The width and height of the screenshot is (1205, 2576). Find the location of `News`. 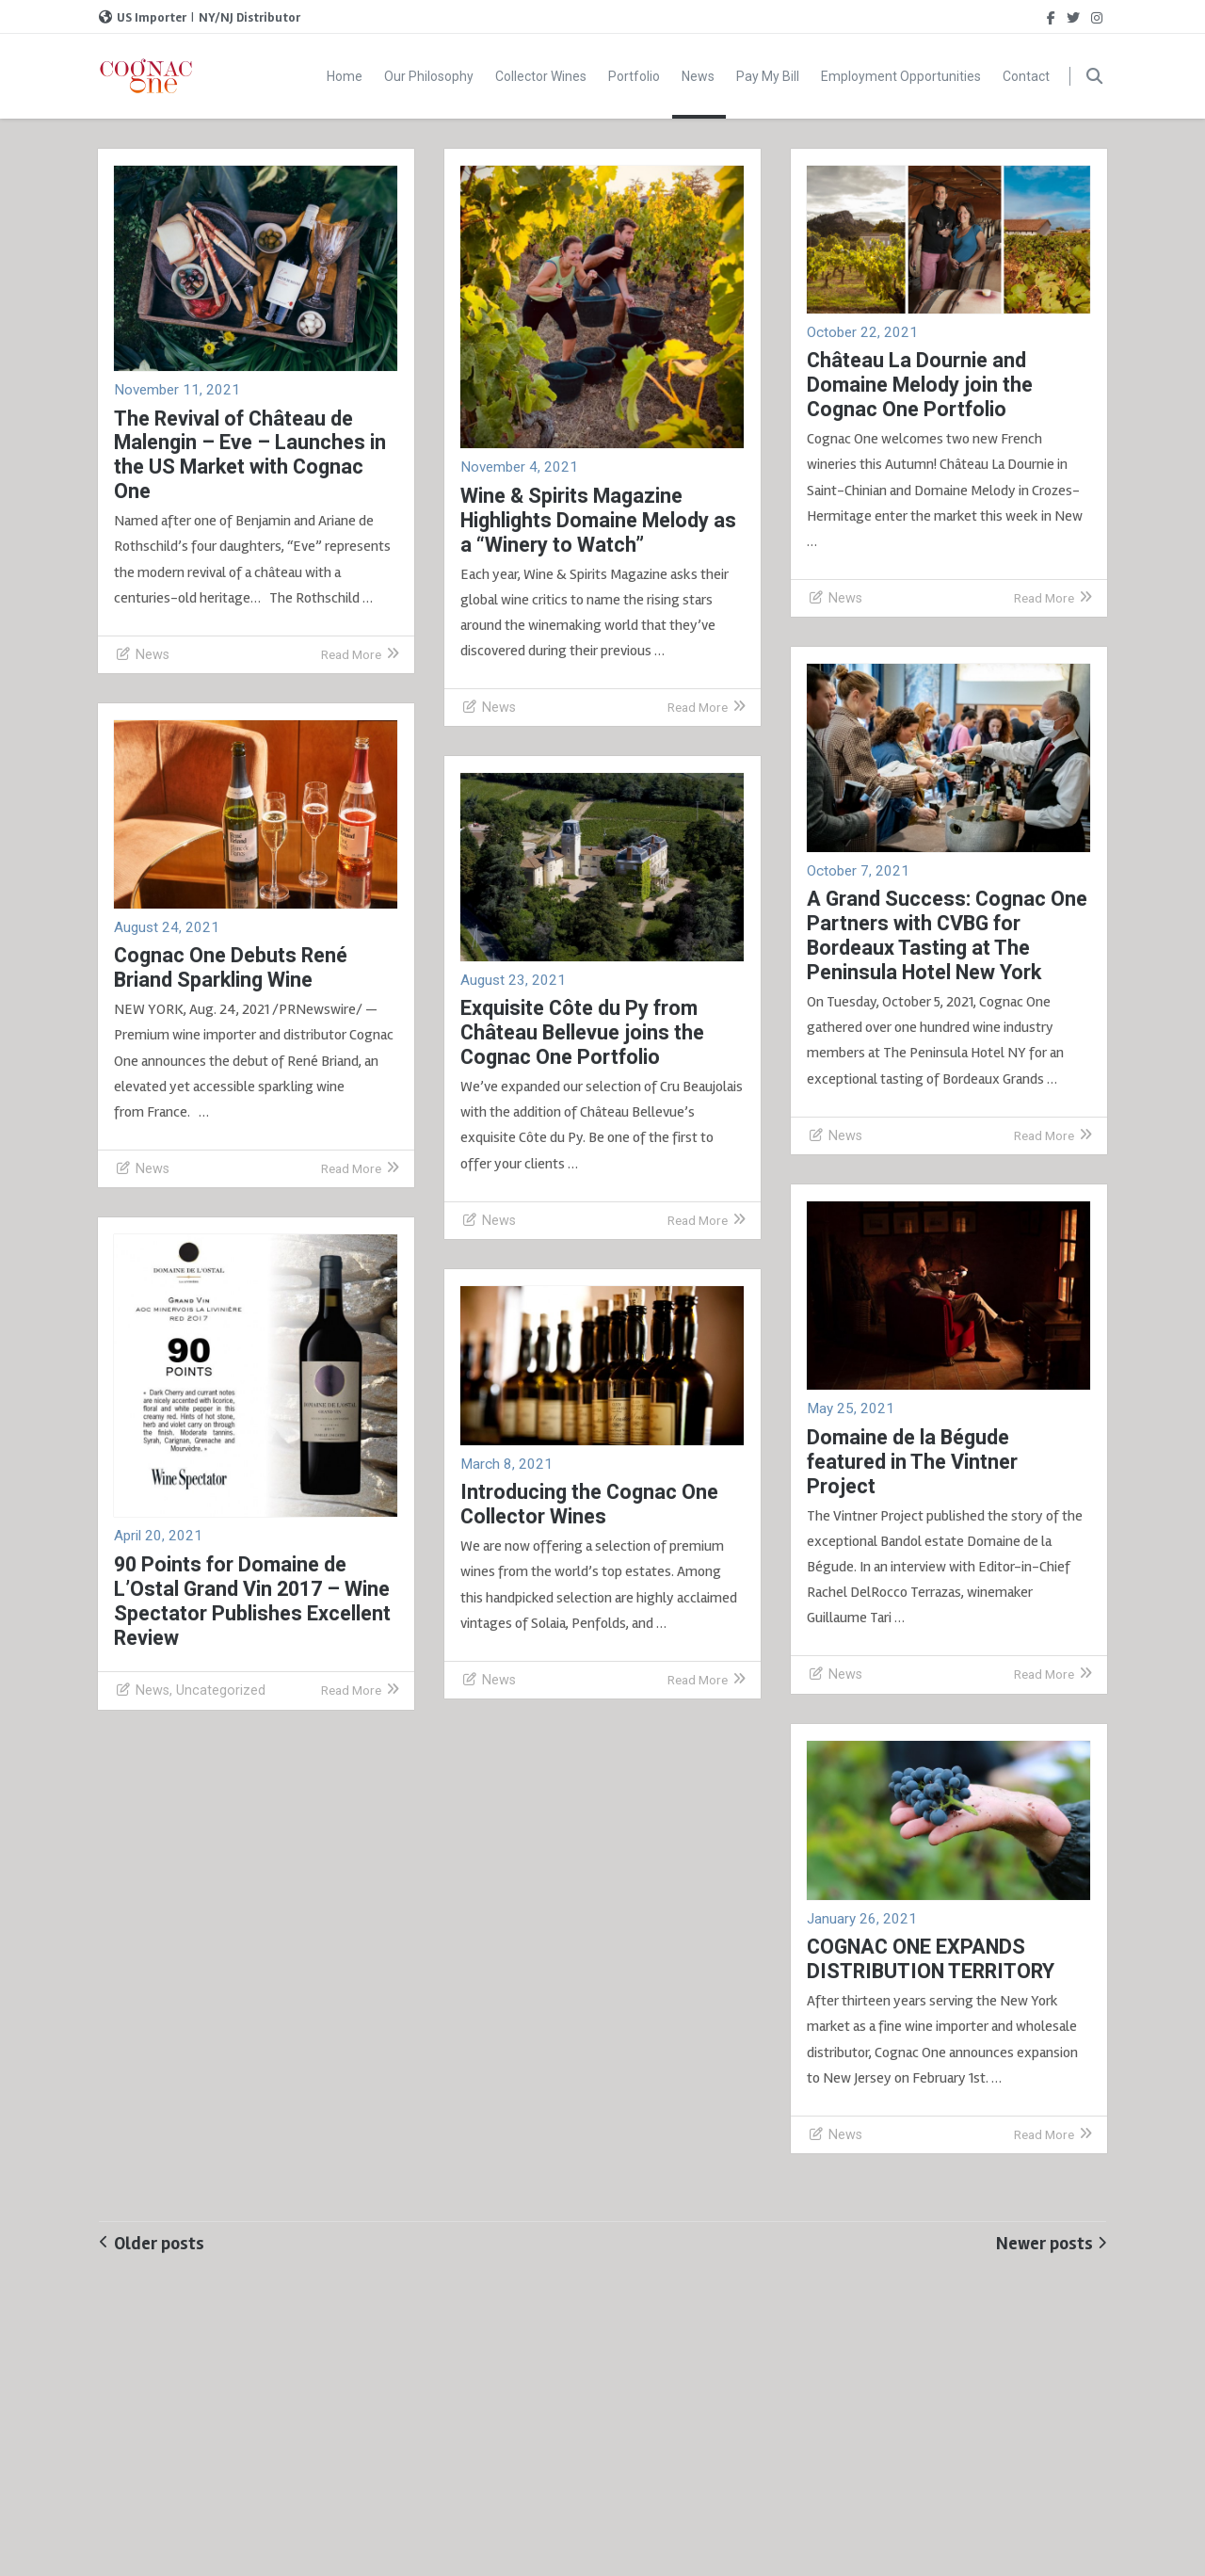

News is located at coordinates (699, 94).